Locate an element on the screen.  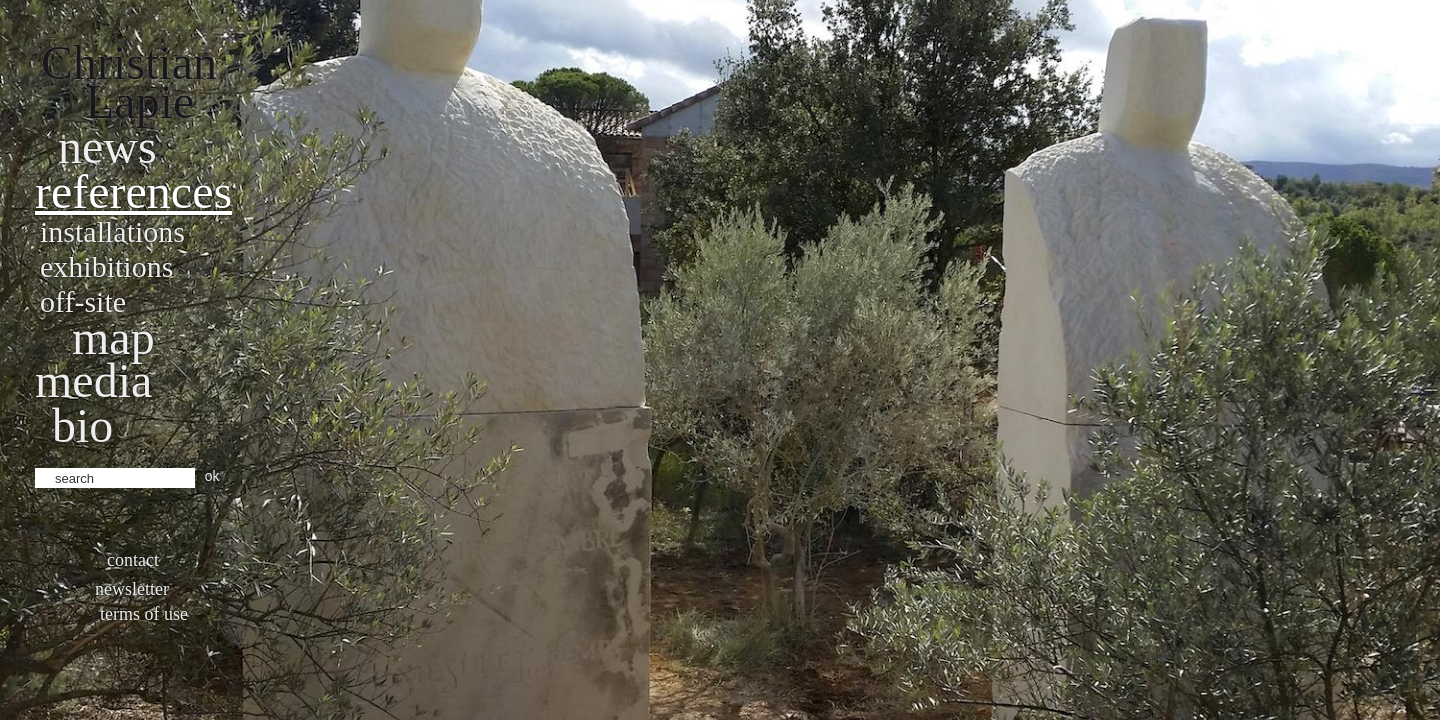
bio is located at coordinates (82, 425).